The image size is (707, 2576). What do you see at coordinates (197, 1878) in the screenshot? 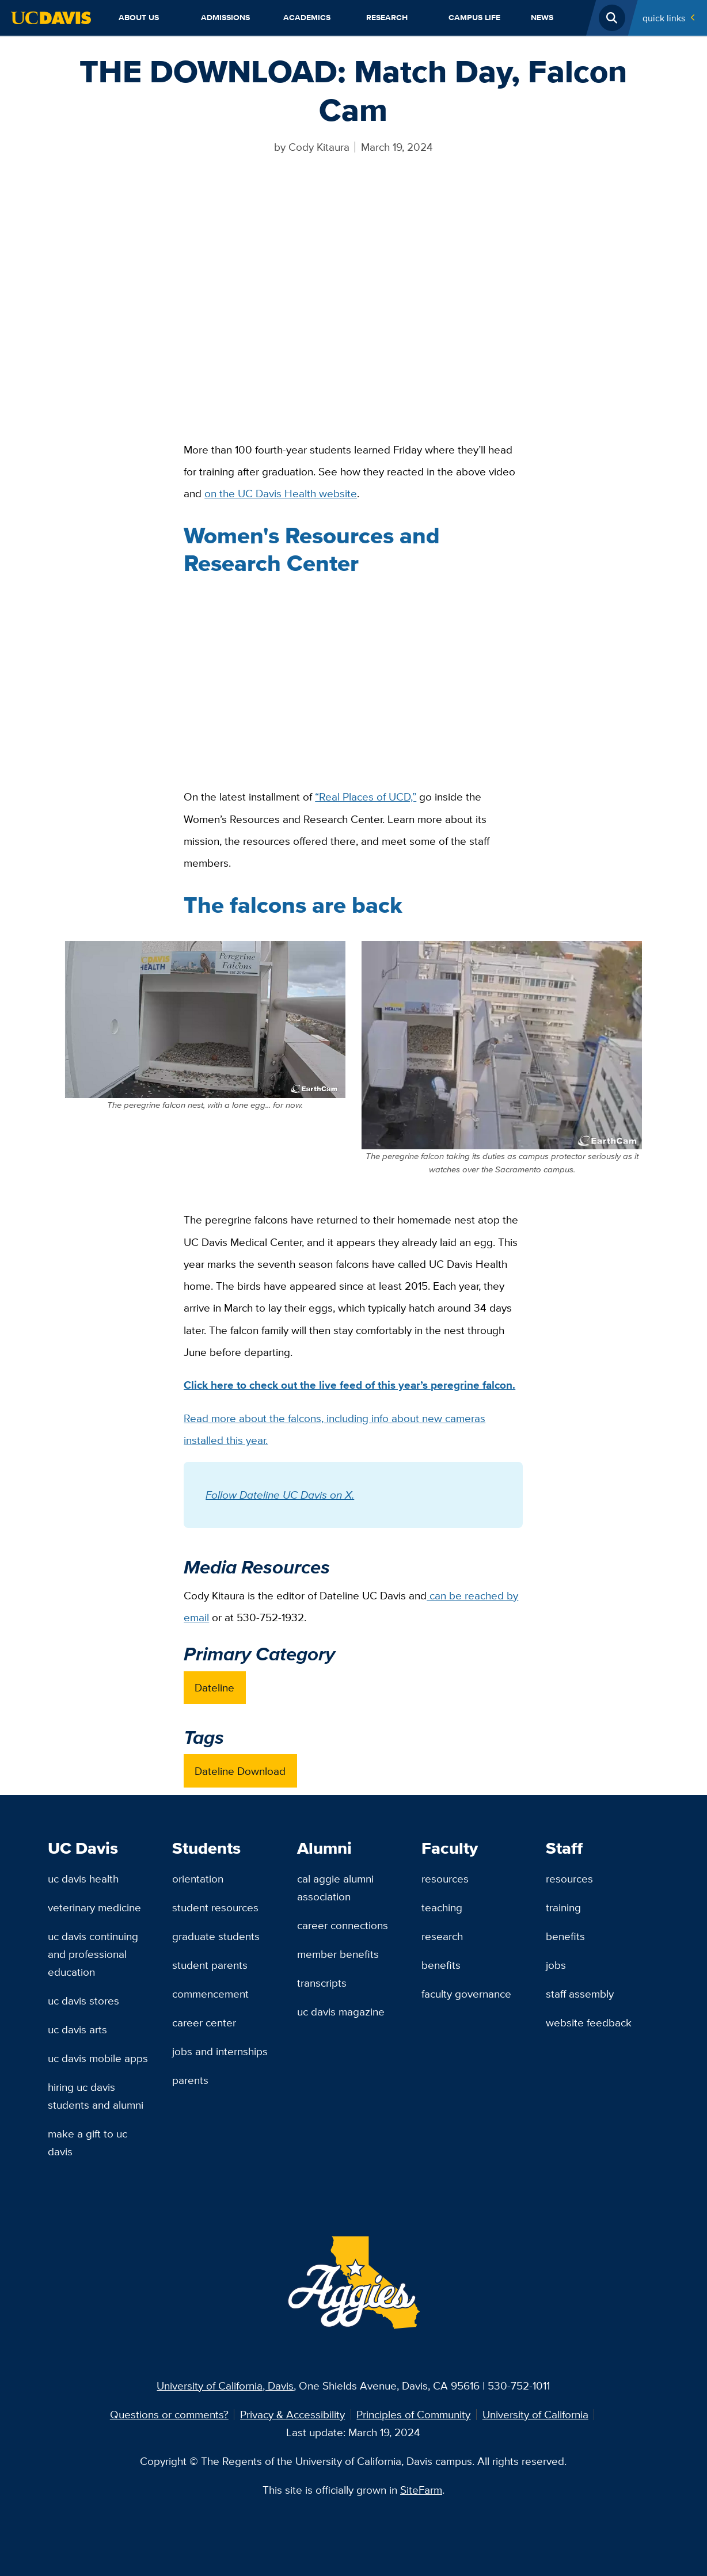
I see `Orientation` at bounding box center [197, 1878].